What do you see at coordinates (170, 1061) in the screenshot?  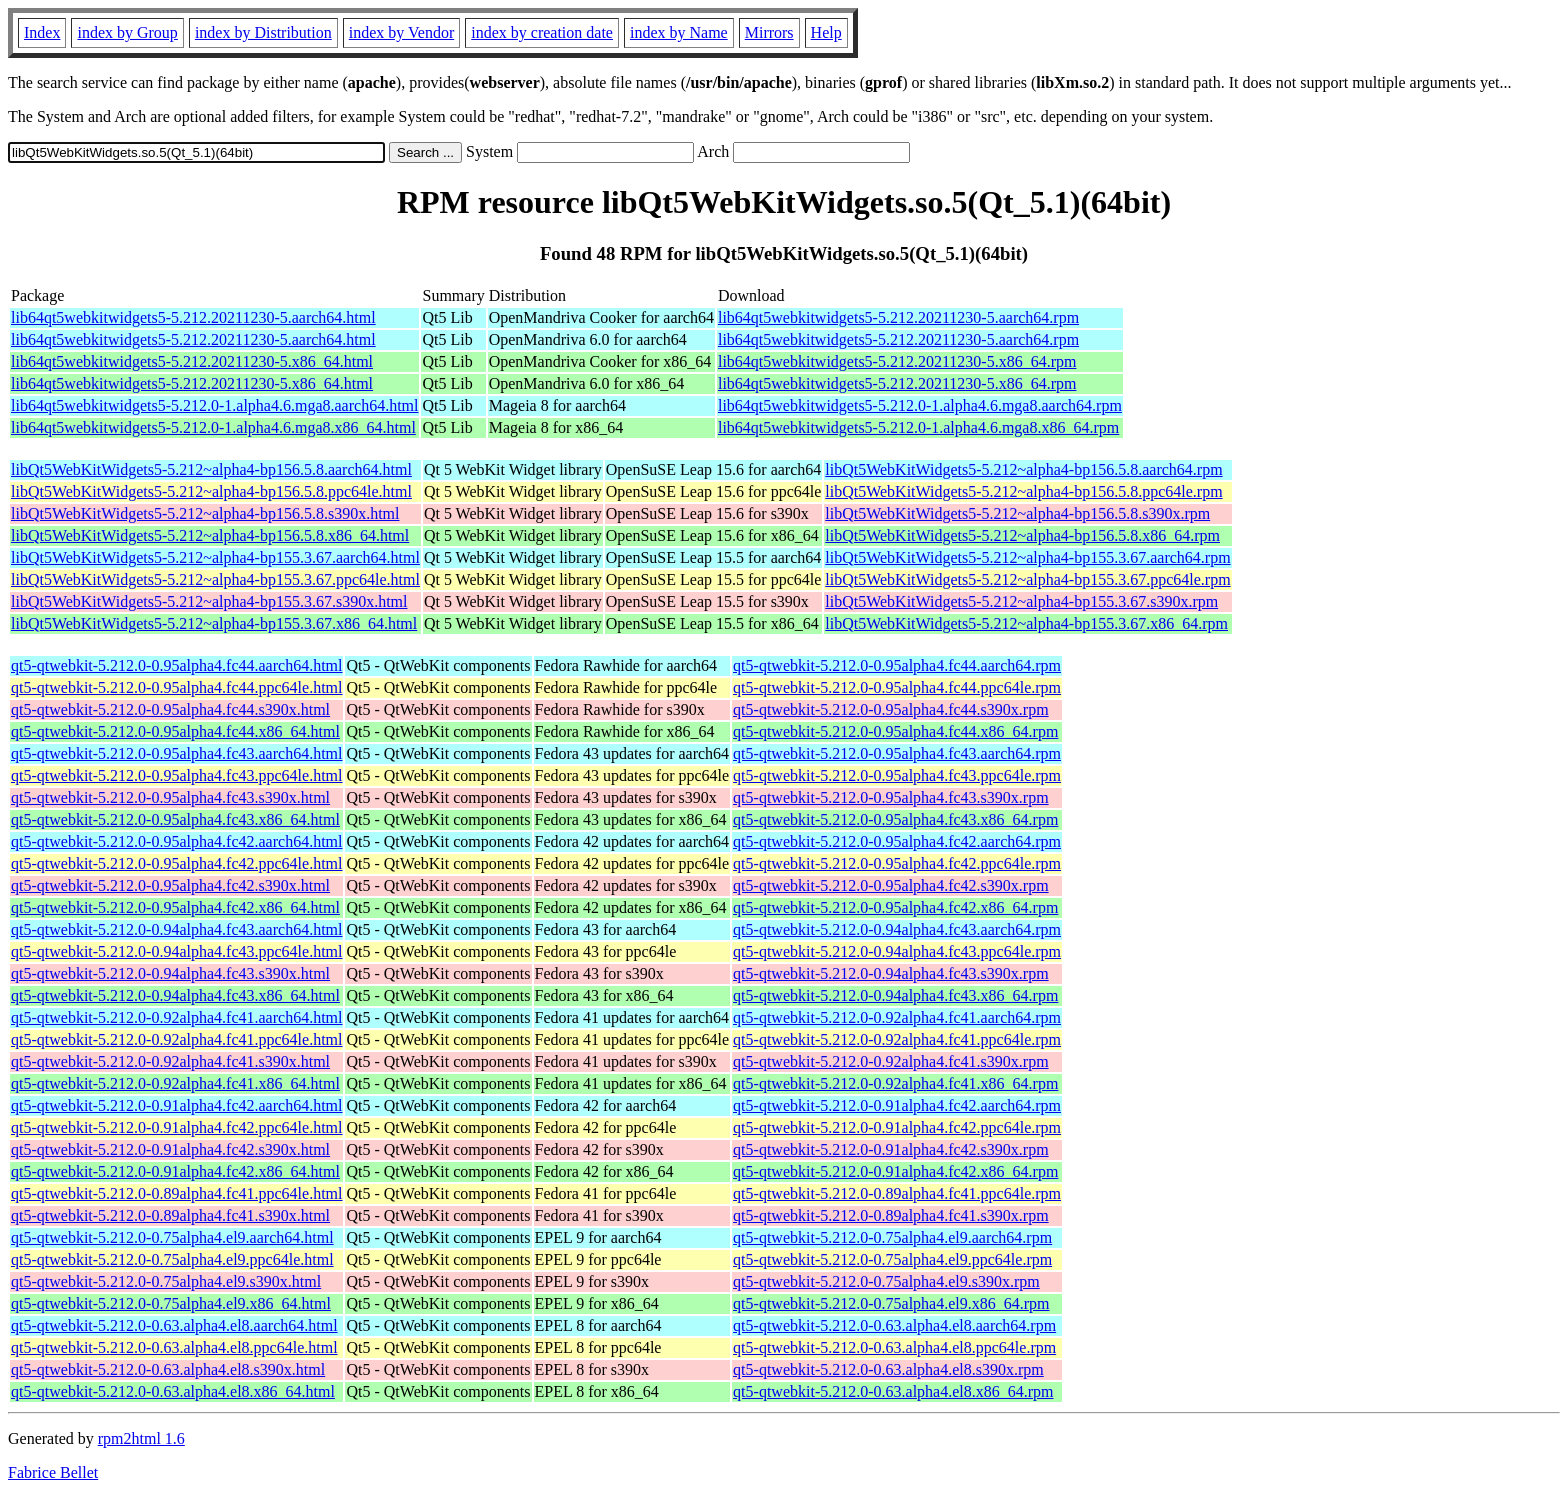 I see `qt5-qtwebkit-5.212.0-0.92alpha4.fc41.s390x.html` at bounding box center [170, 1061].